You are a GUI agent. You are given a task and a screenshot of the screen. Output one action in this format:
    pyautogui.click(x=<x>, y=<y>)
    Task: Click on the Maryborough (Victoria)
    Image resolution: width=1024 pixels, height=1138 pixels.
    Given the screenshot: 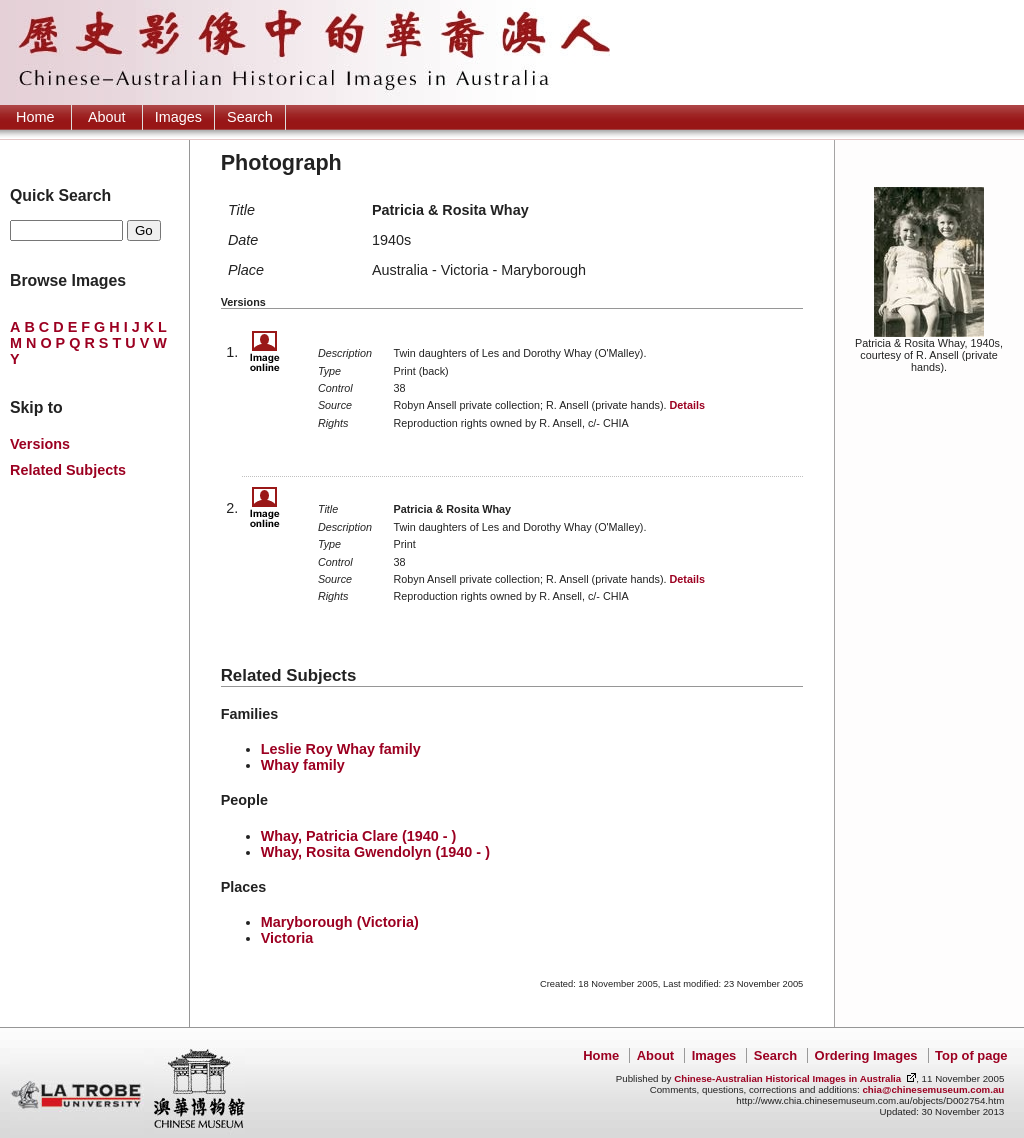 What is the action you would take?
    pyautogui.click(x=340, y=922)
    